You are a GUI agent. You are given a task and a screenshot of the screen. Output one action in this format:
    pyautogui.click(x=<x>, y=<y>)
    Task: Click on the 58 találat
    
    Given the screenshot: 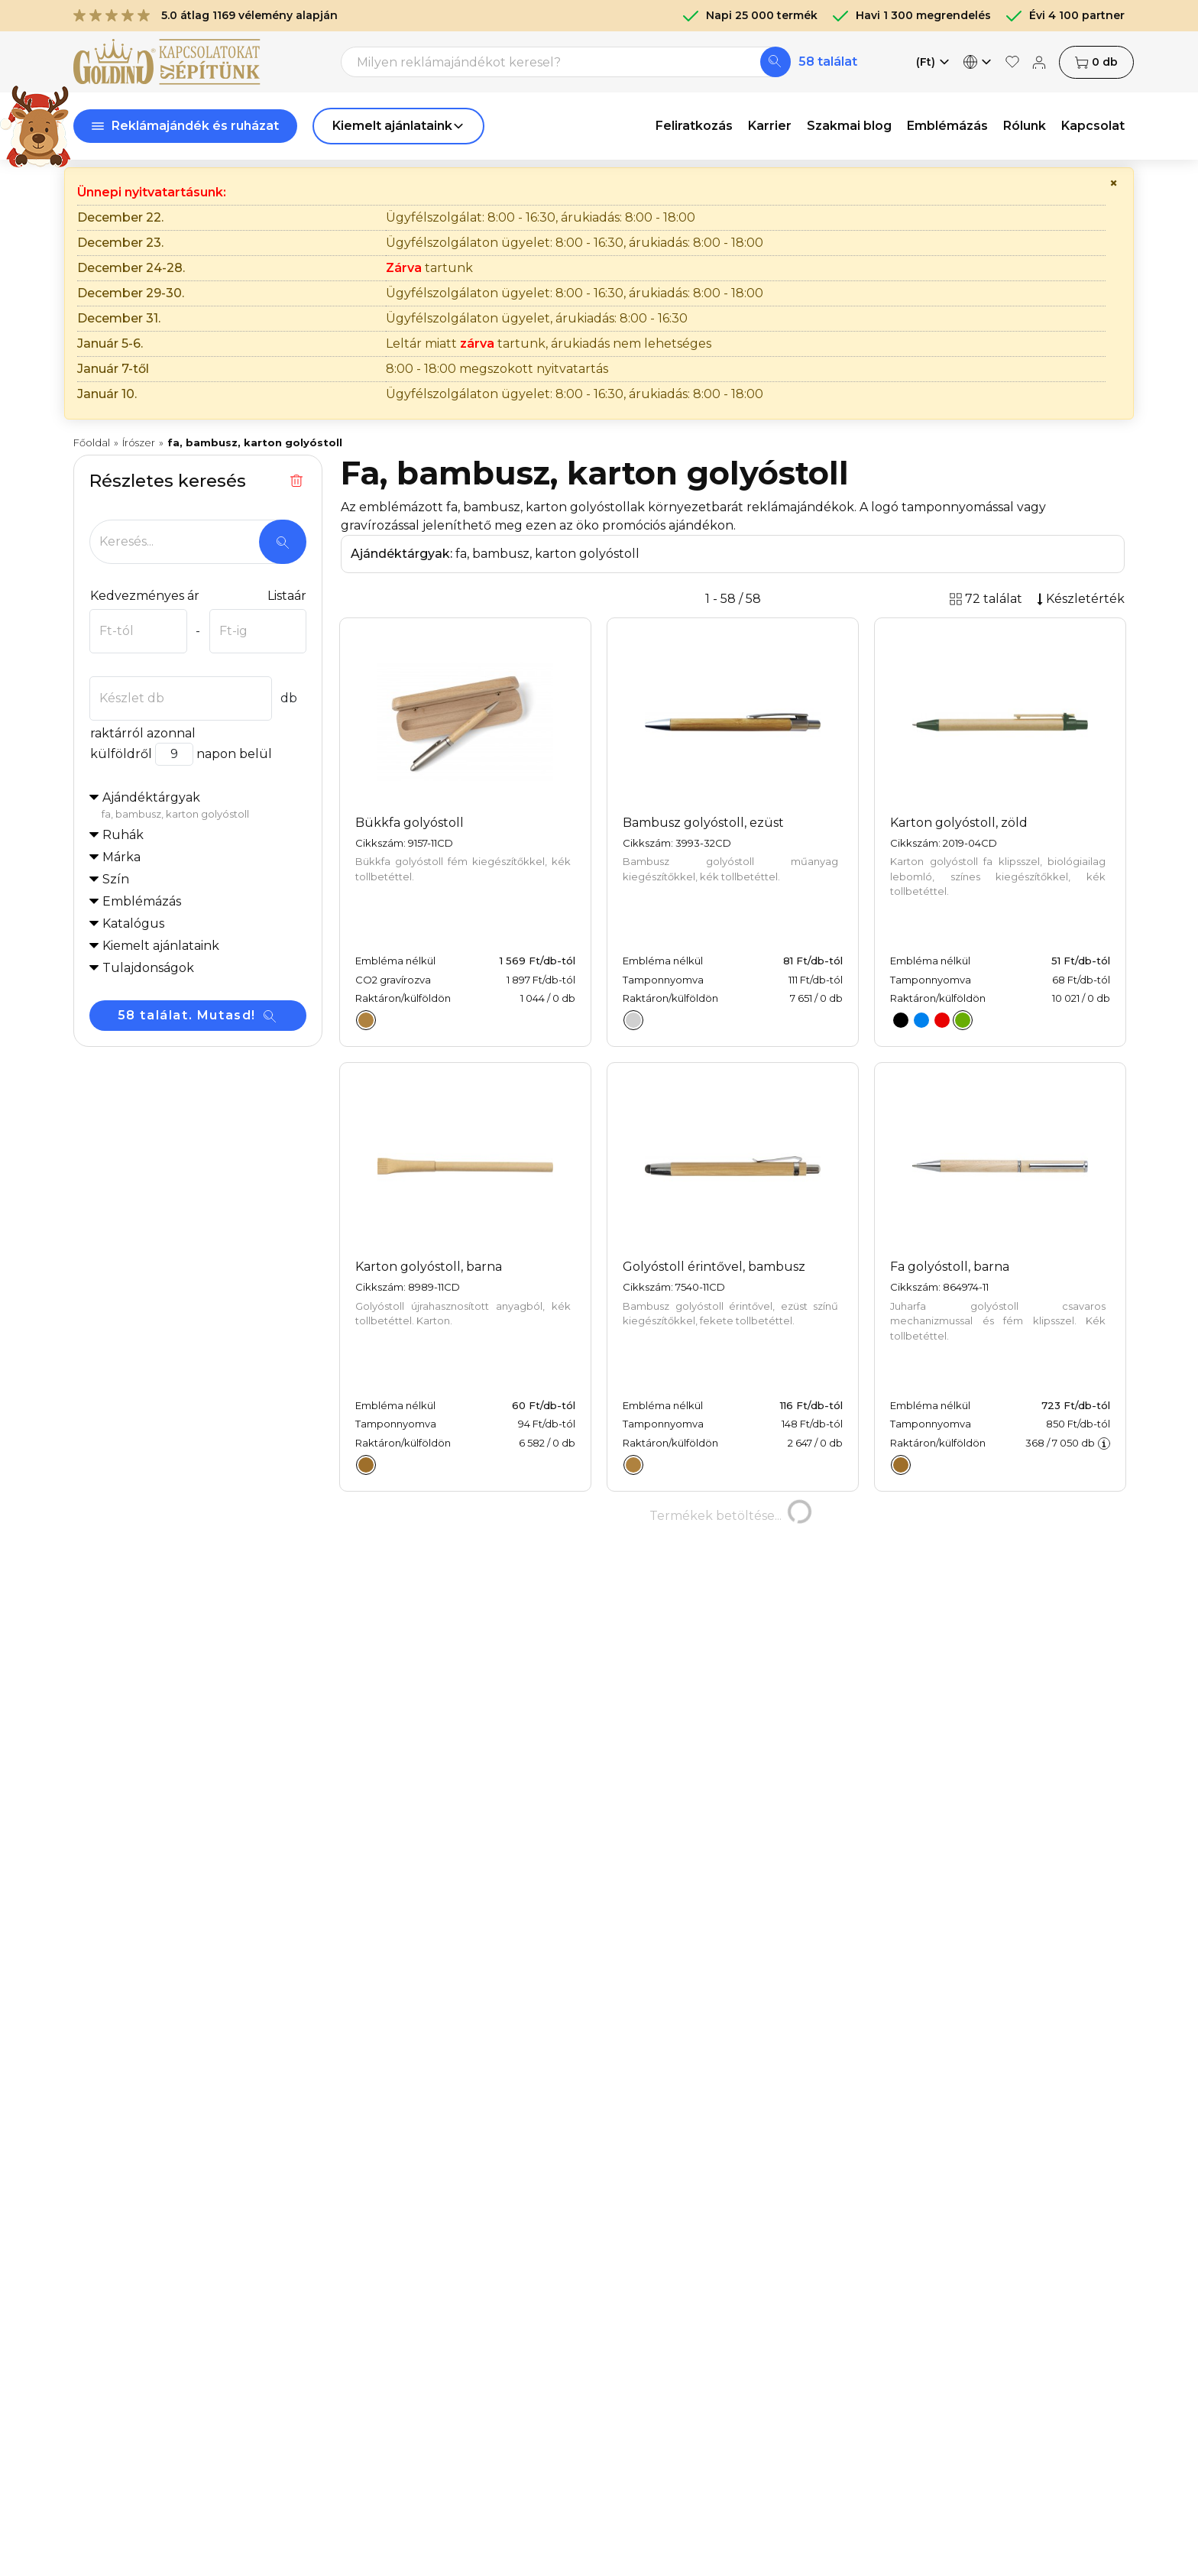 What is the action you would take?
    pyautogui.click(x=827, y=61)
    